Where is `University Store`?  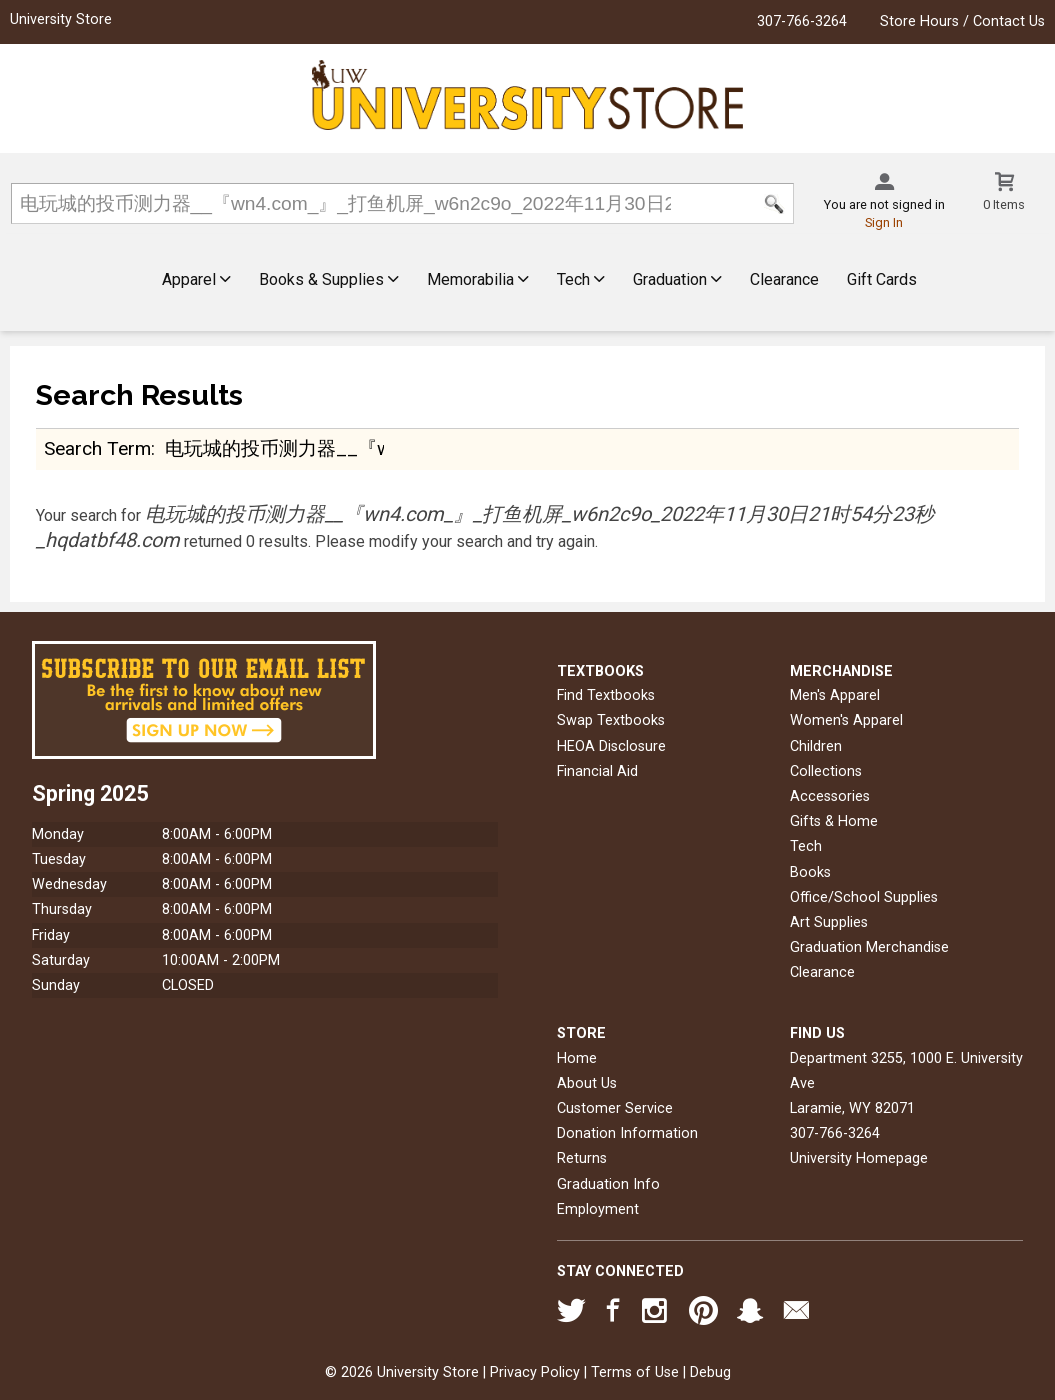
University Store is located at coordinates (61, 19).